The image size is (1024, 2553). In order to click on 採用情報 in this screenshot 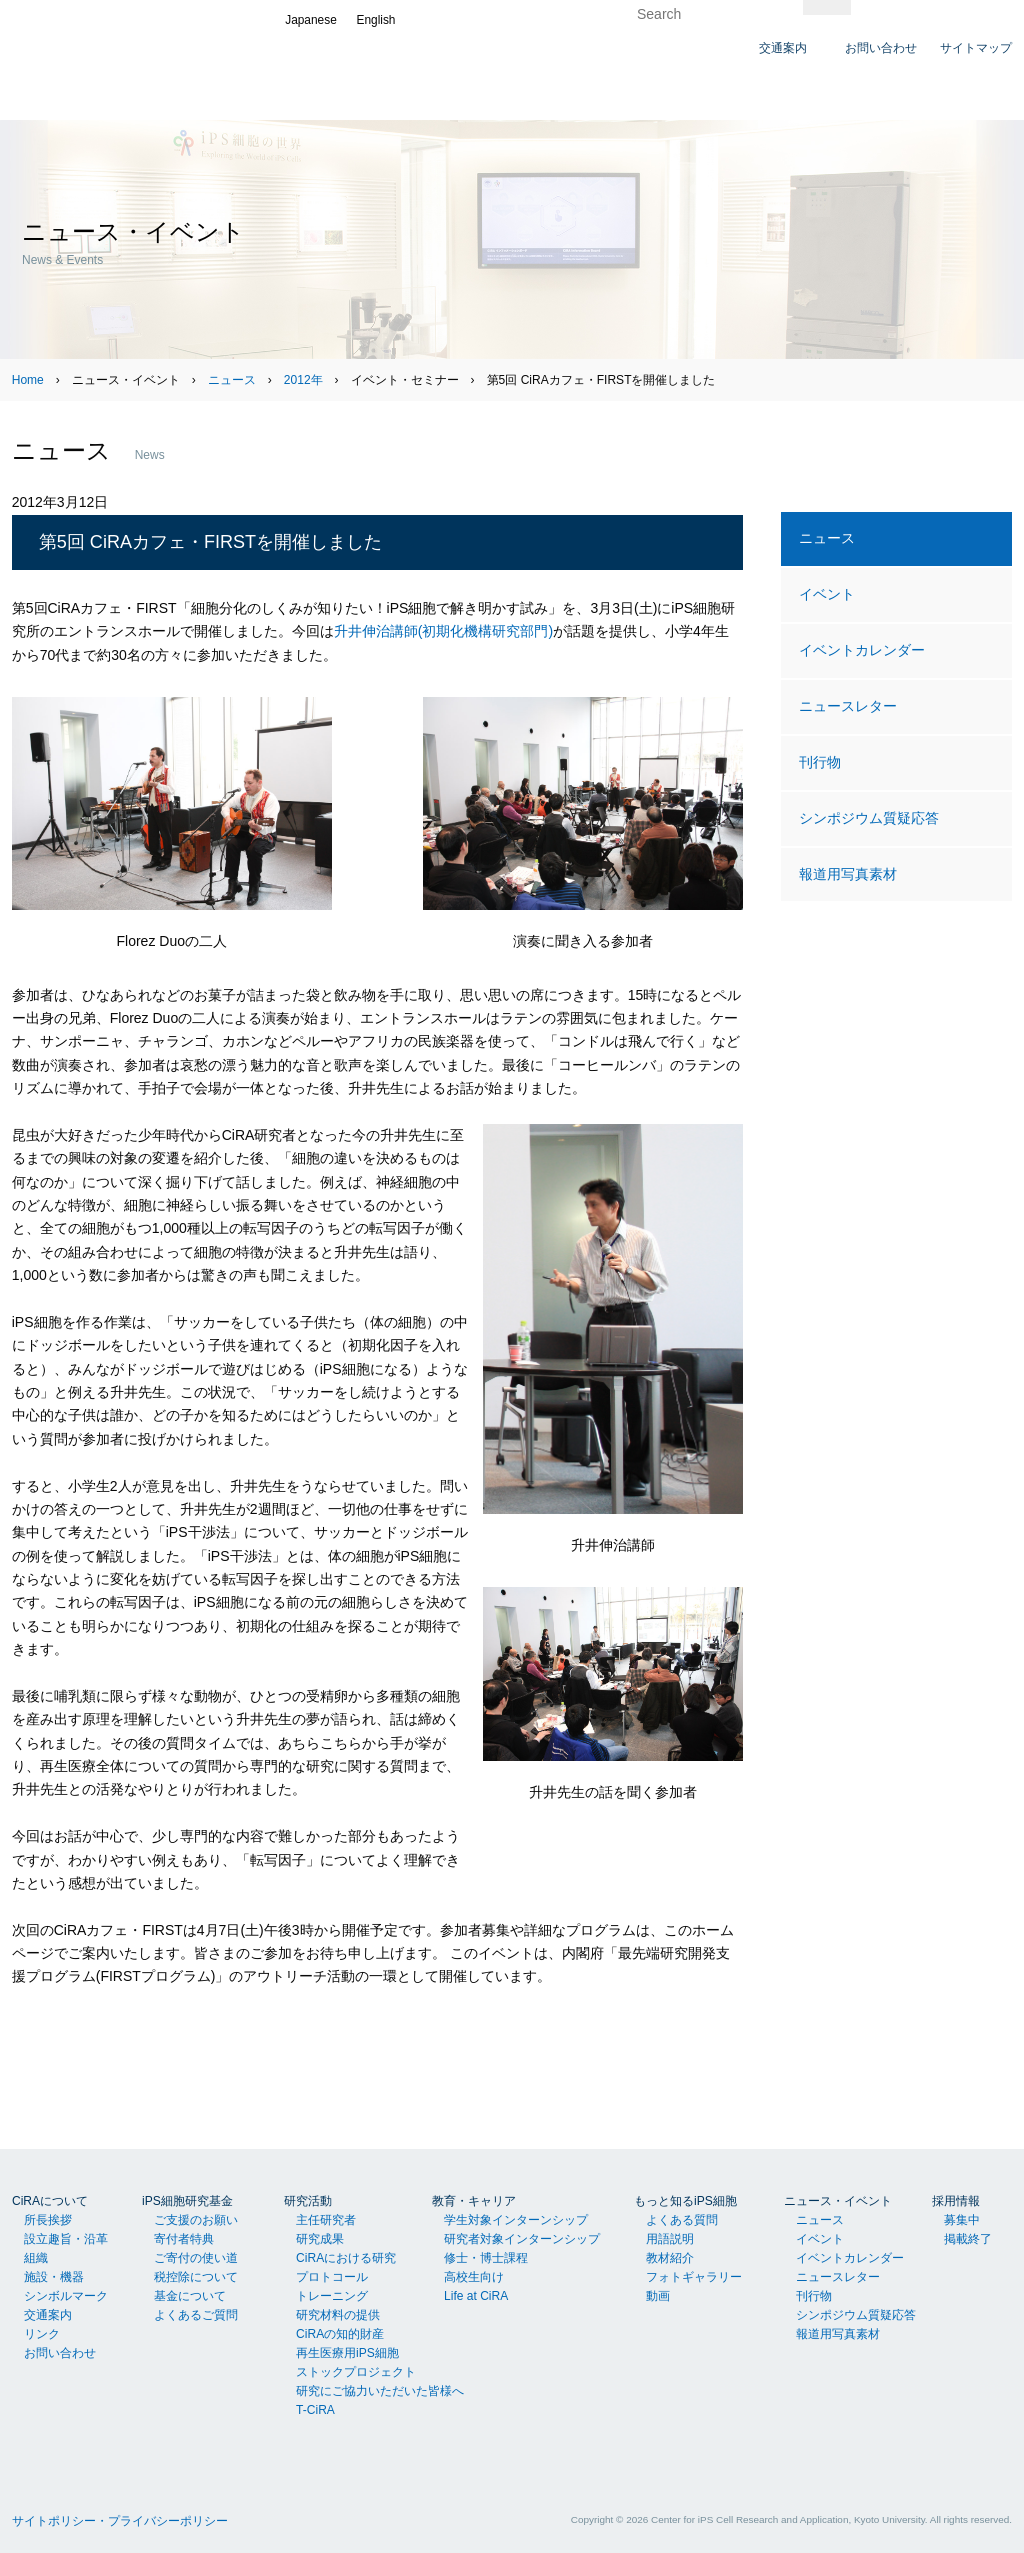, I will do `click(956, 2201)`.